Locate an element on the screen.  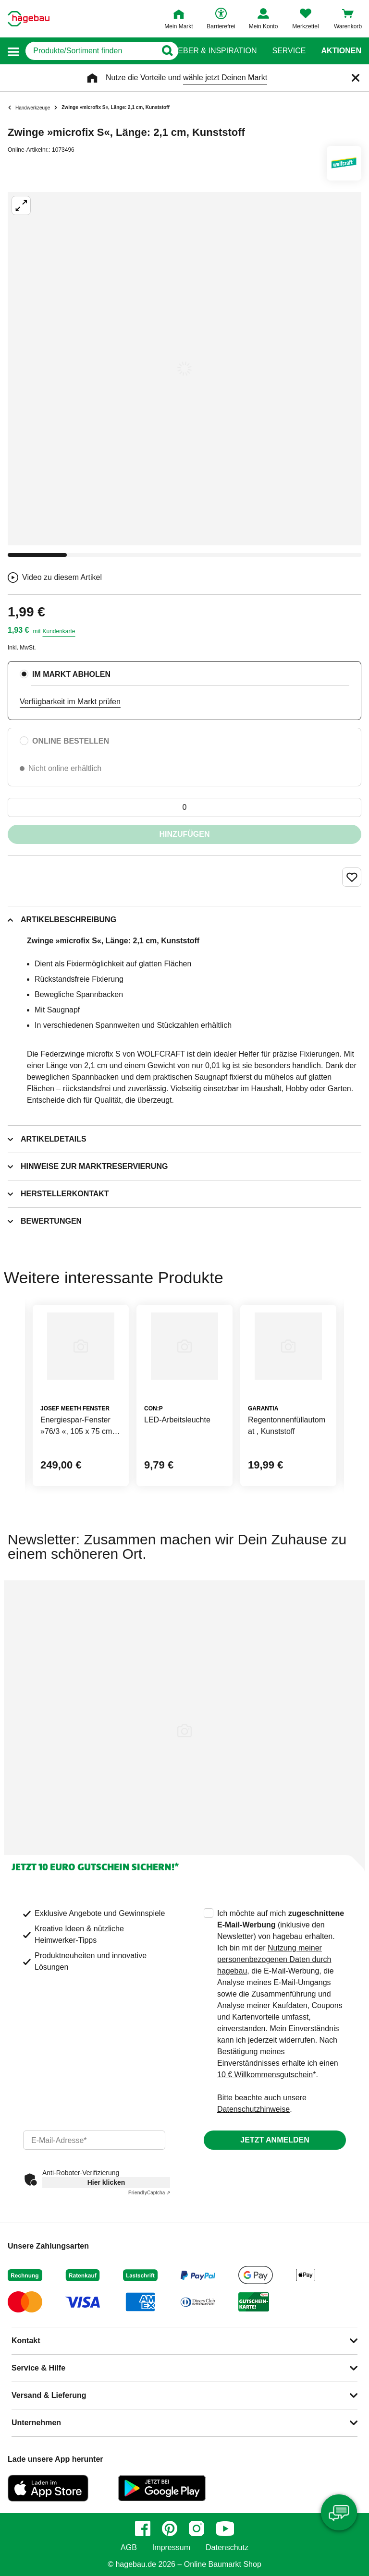
[button] is located at coordinates (13, 51).